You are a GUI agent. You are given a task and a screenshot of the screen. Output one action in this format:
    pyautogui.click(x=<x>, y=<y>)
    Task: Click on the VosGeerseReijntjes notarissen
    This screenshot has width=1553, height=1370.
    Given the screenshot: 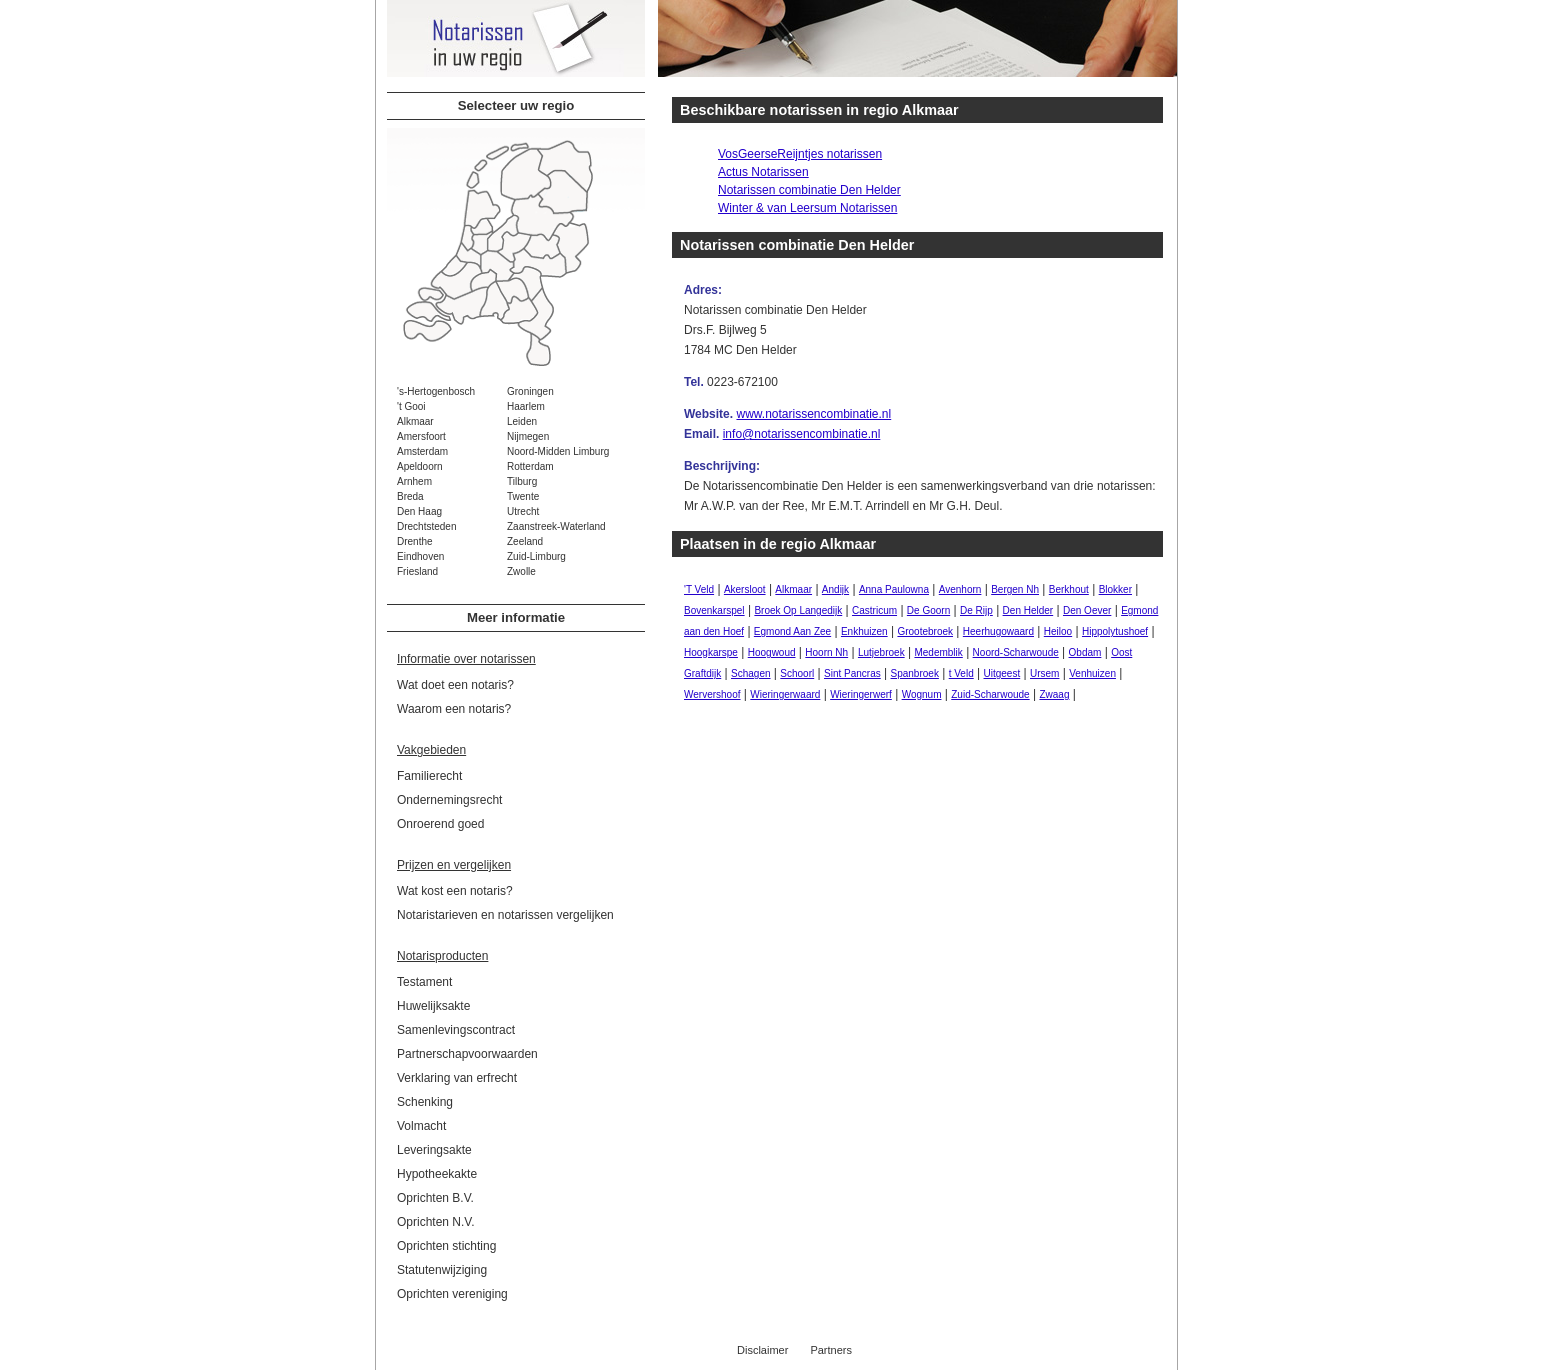 What is the action you would take?
    pyautogui.click(x=800, y=154)
    